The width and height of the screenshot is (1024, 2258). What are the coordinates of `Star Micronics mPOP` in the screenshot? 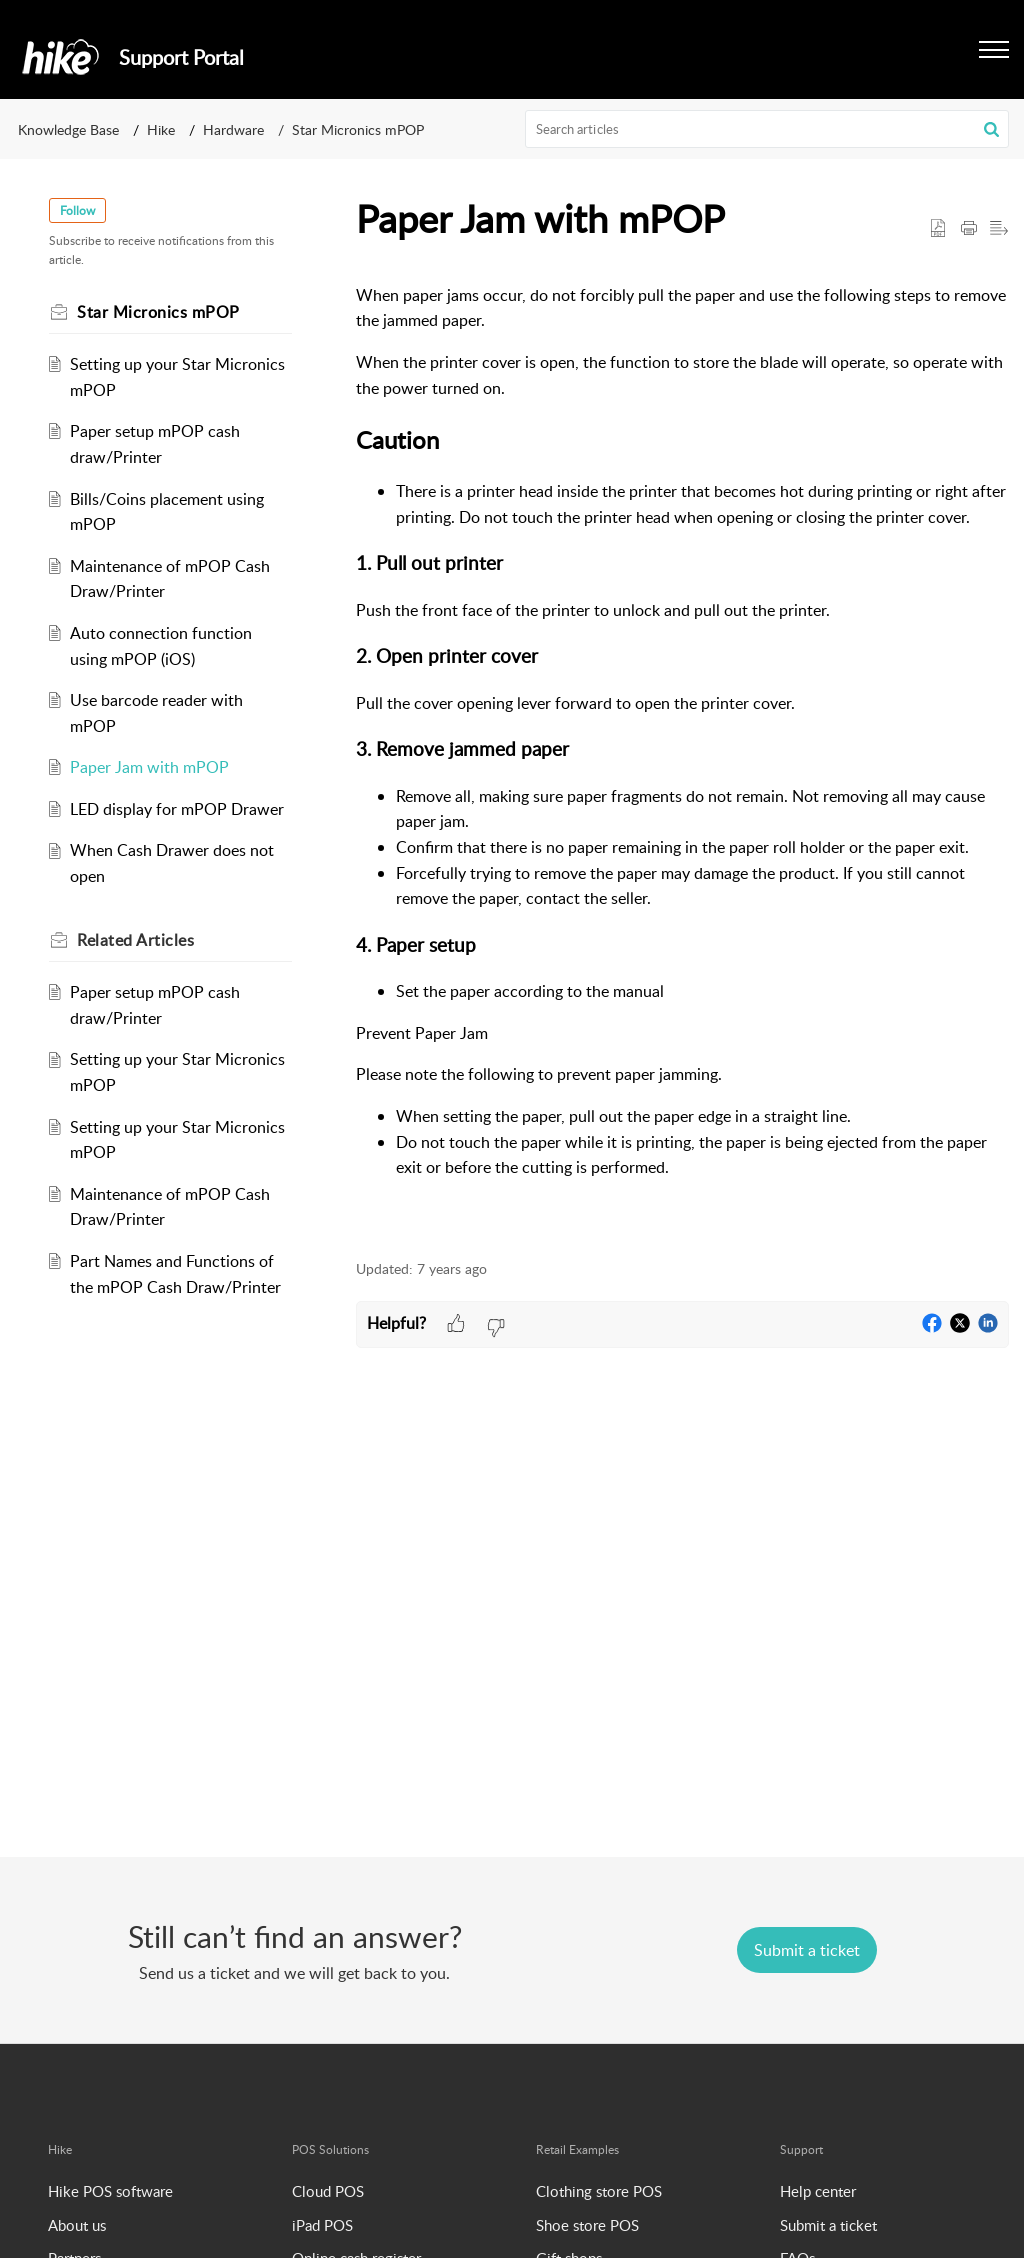 It's located at (358, 129).